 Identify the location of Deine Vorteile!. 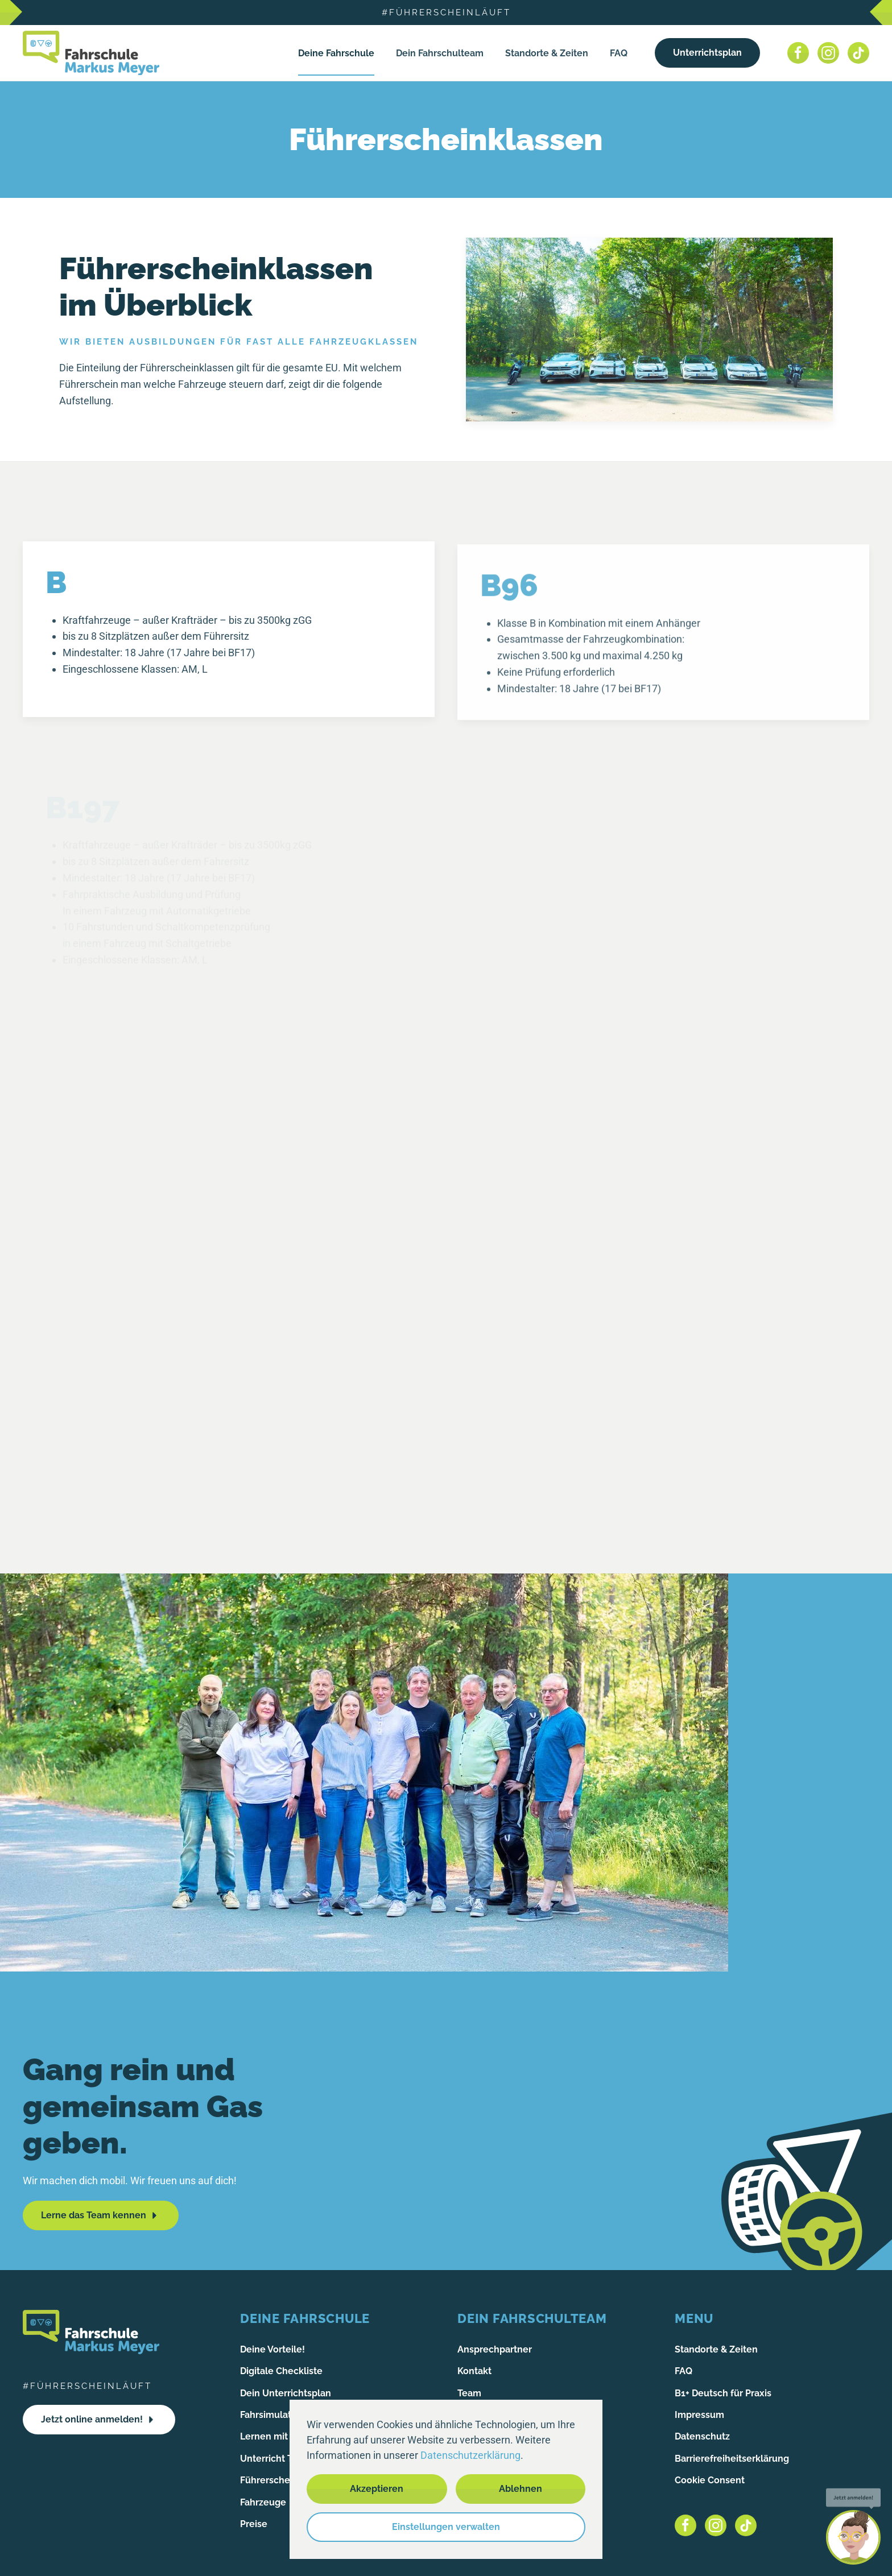
(272, 2349).